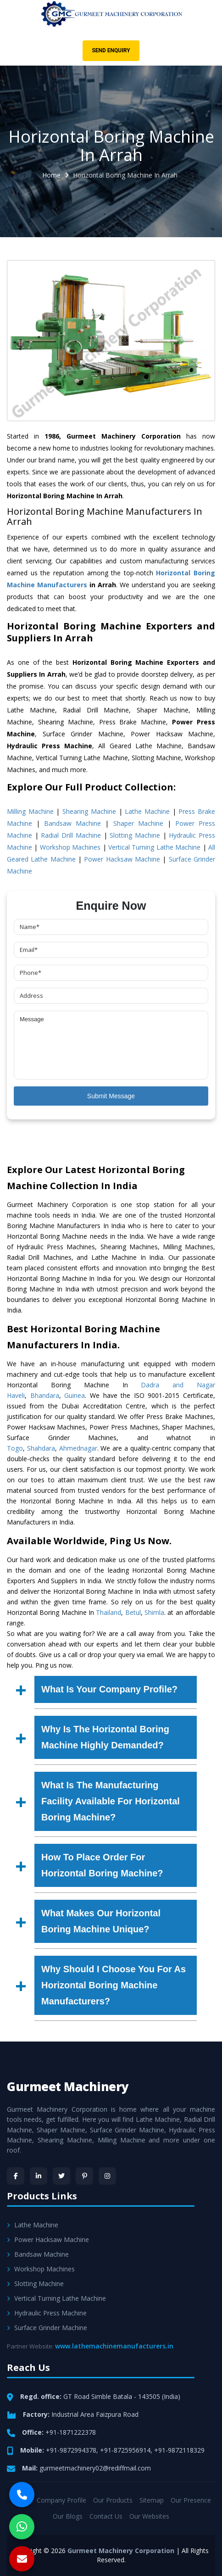 This screenshot has height=2576, width=222. Describe the element at coordinates (89, 811) in the screenshot. I see `Shearing Machine` at that location.